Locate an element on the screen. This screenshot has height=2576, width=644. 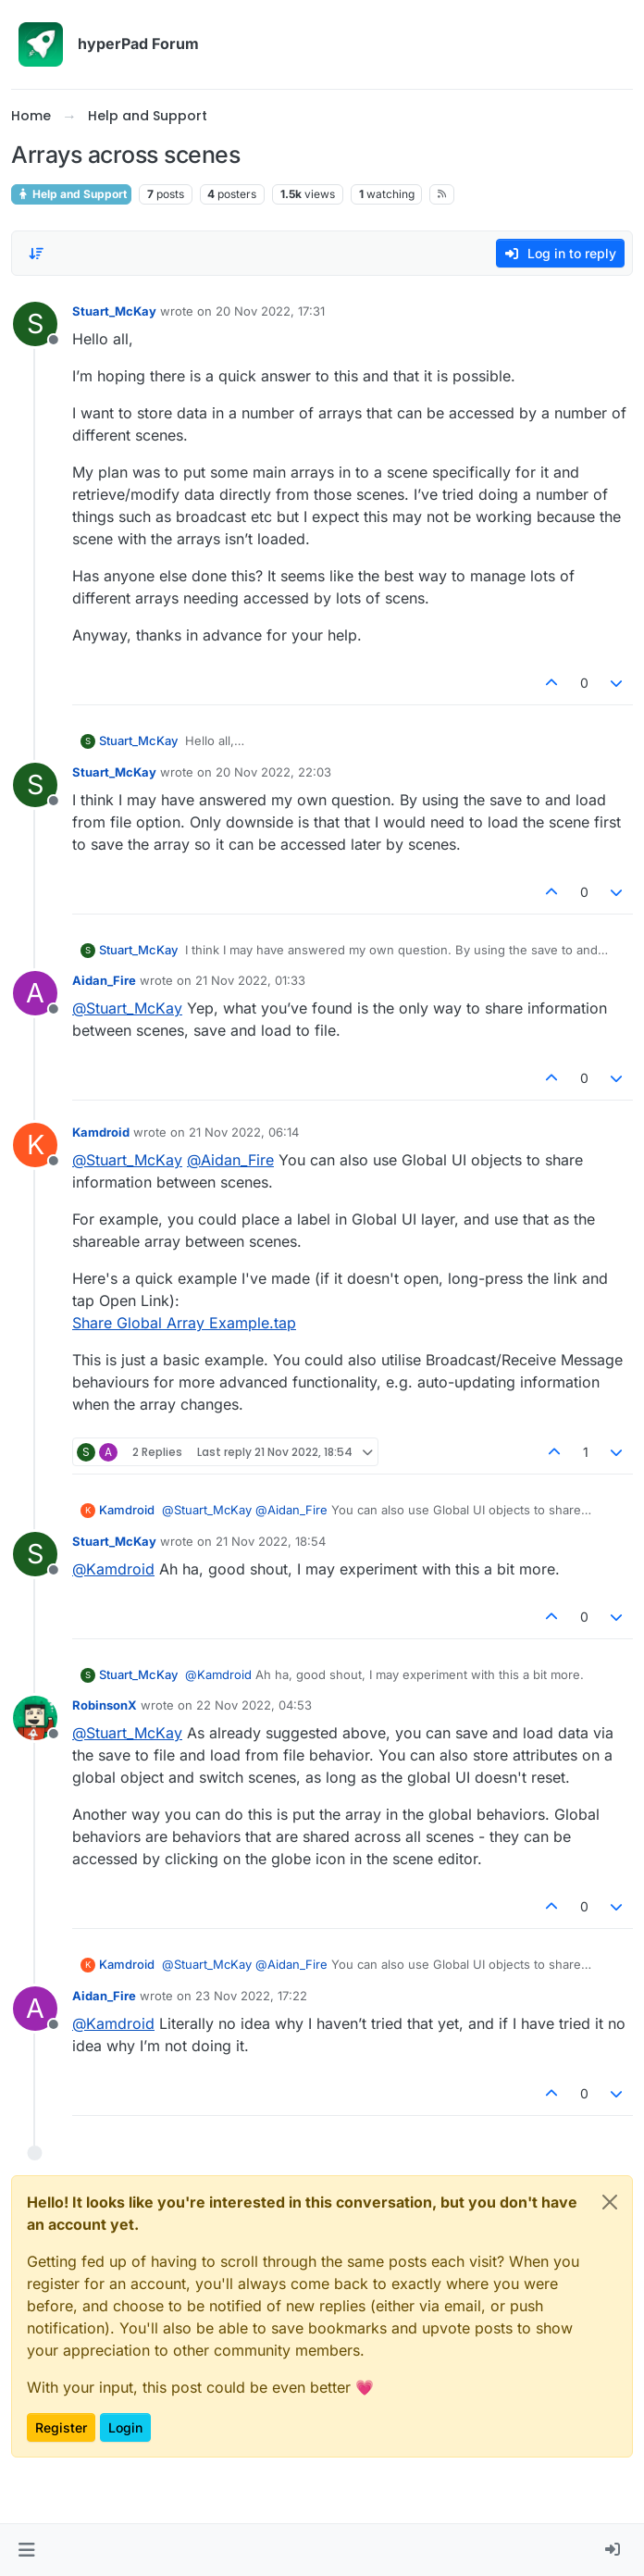
Register is located at coordinates (61, 2427).